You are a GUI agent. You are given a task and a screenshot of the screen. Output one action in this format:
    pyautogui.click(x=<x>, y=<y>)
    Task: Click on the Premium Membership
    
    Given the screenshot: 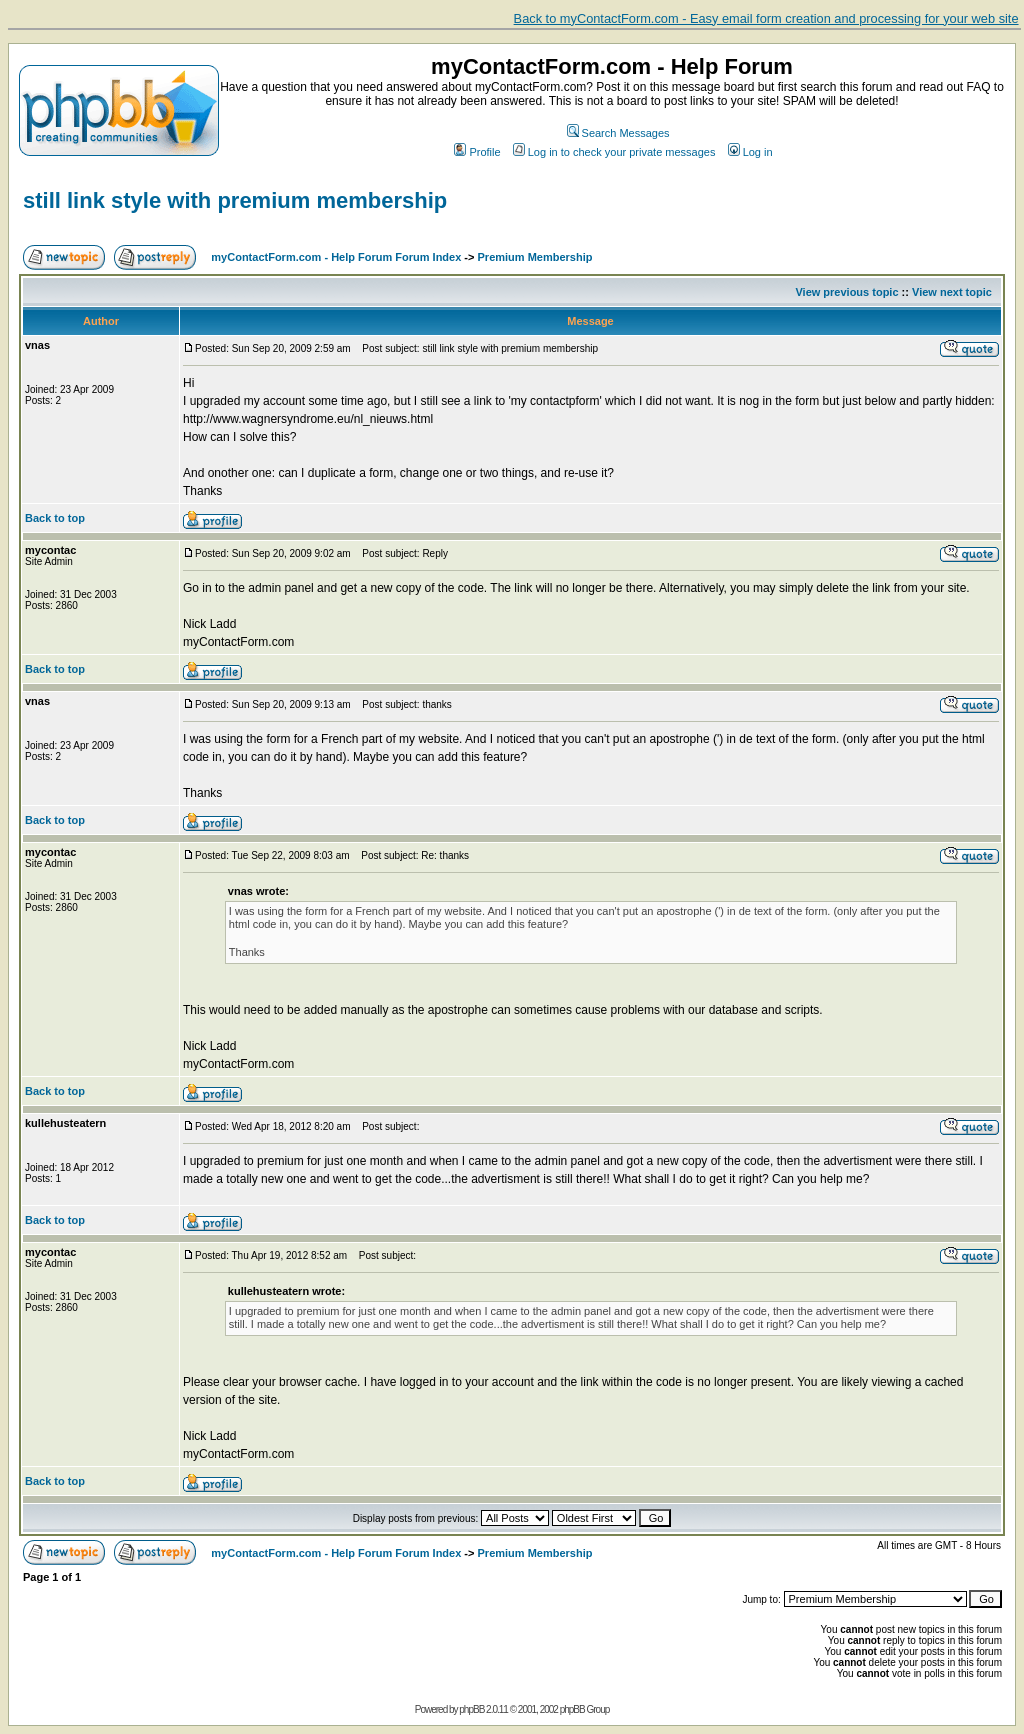 What is the action you would take?
    pyautogui.click(x=535, y=257)
    